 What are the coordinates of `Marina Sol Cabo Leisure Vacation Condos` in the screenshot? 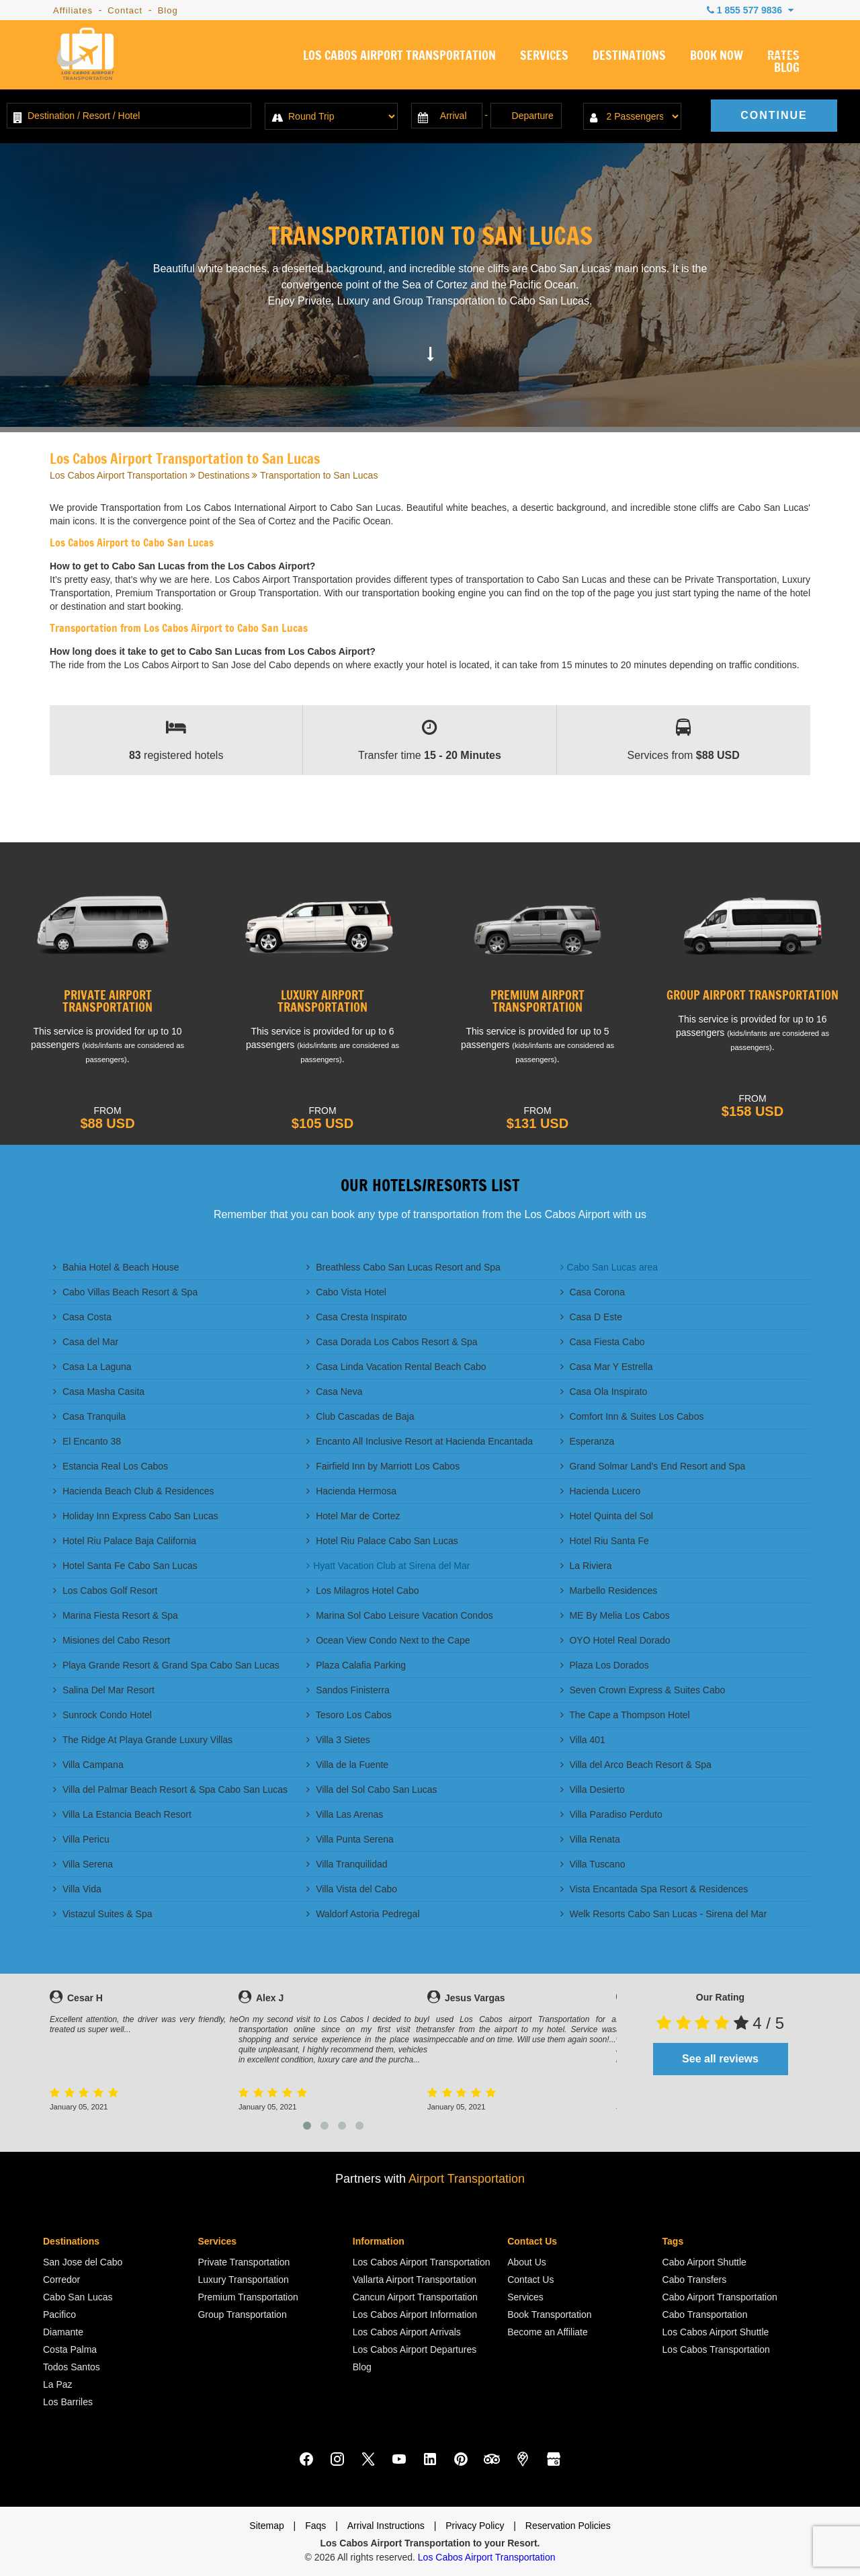 It's located at (399, 1615).